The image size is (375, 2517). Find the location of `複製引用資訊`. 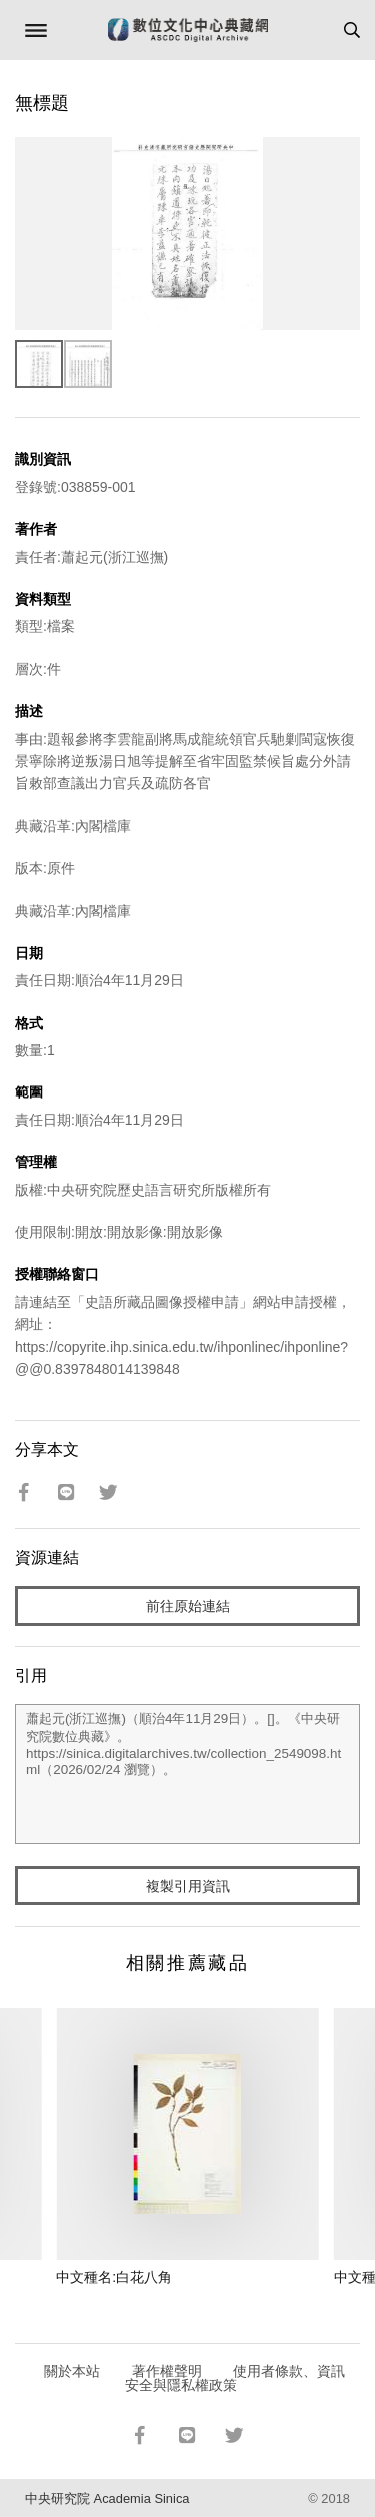

複製引用資訊 is located at coordinates (188, 1886).